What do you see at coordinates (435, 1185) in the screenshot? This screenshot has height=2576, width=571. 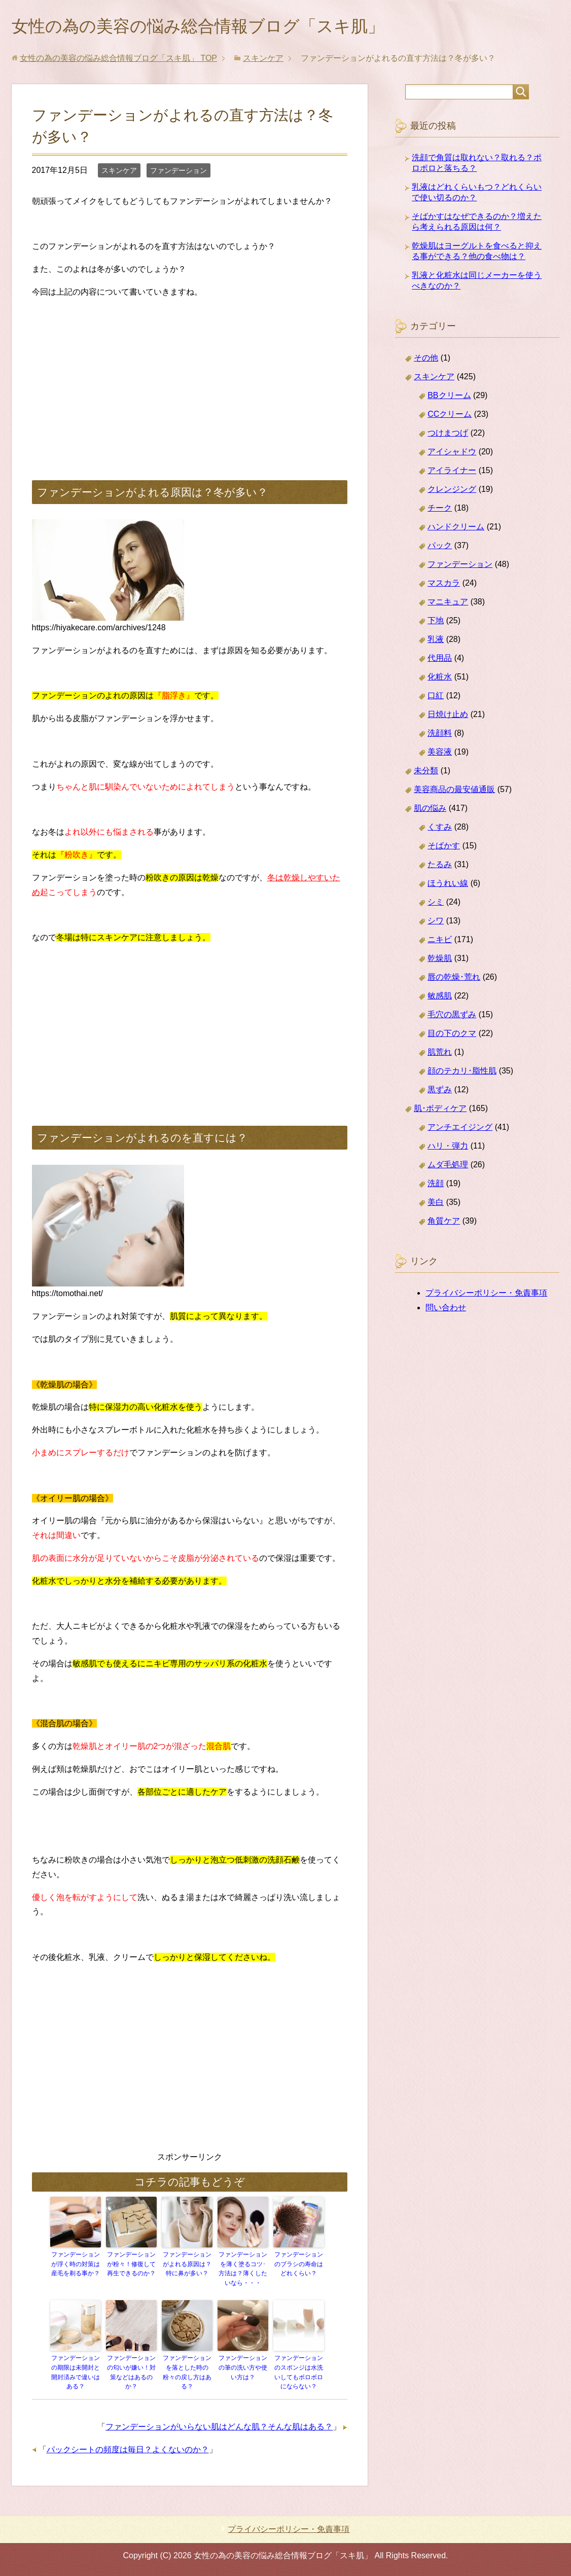 I see `洗顔` at bounding box center [435, 1185].